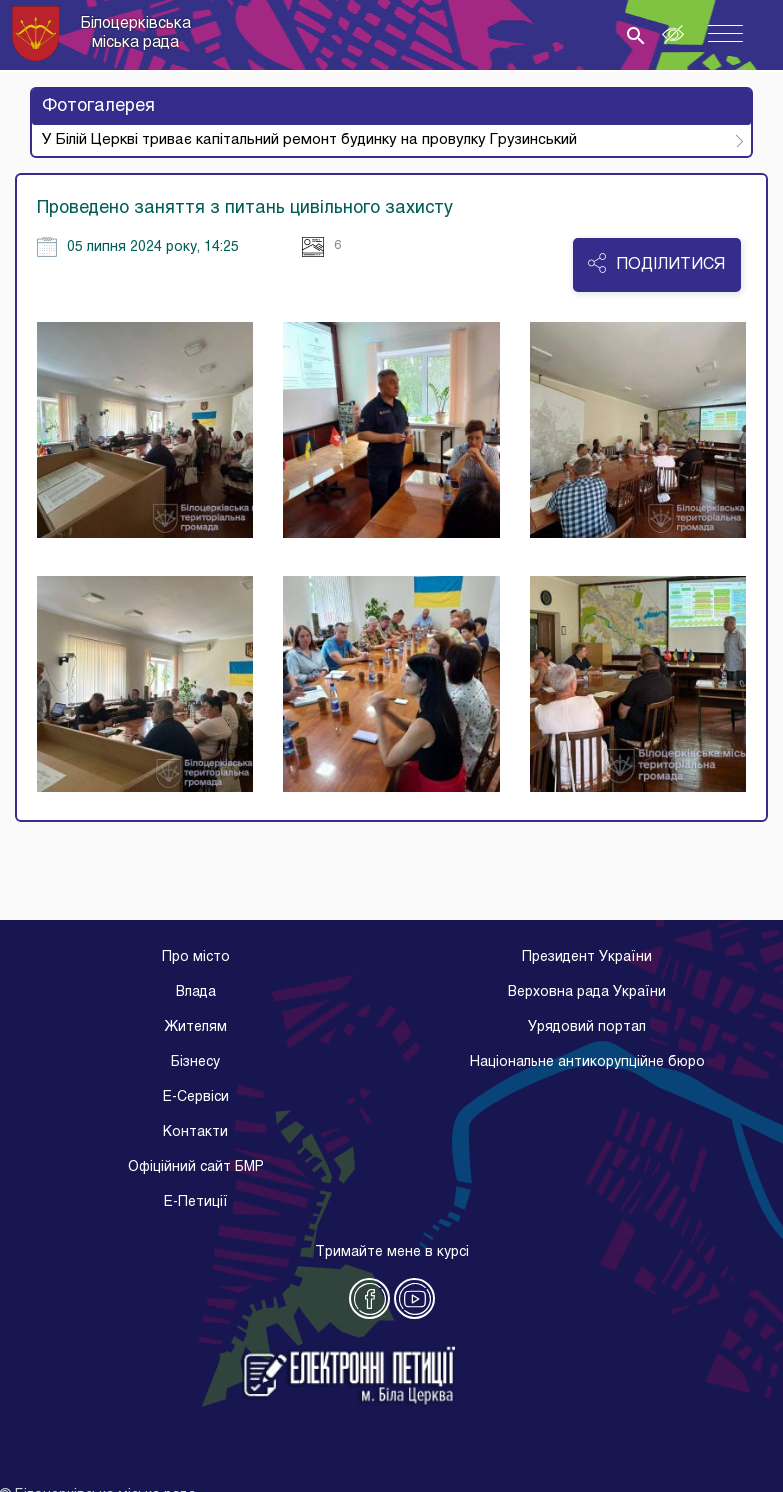  Describe the element at coordinates (195, 1027) in the screenshot. I see `Жителям` at that location.